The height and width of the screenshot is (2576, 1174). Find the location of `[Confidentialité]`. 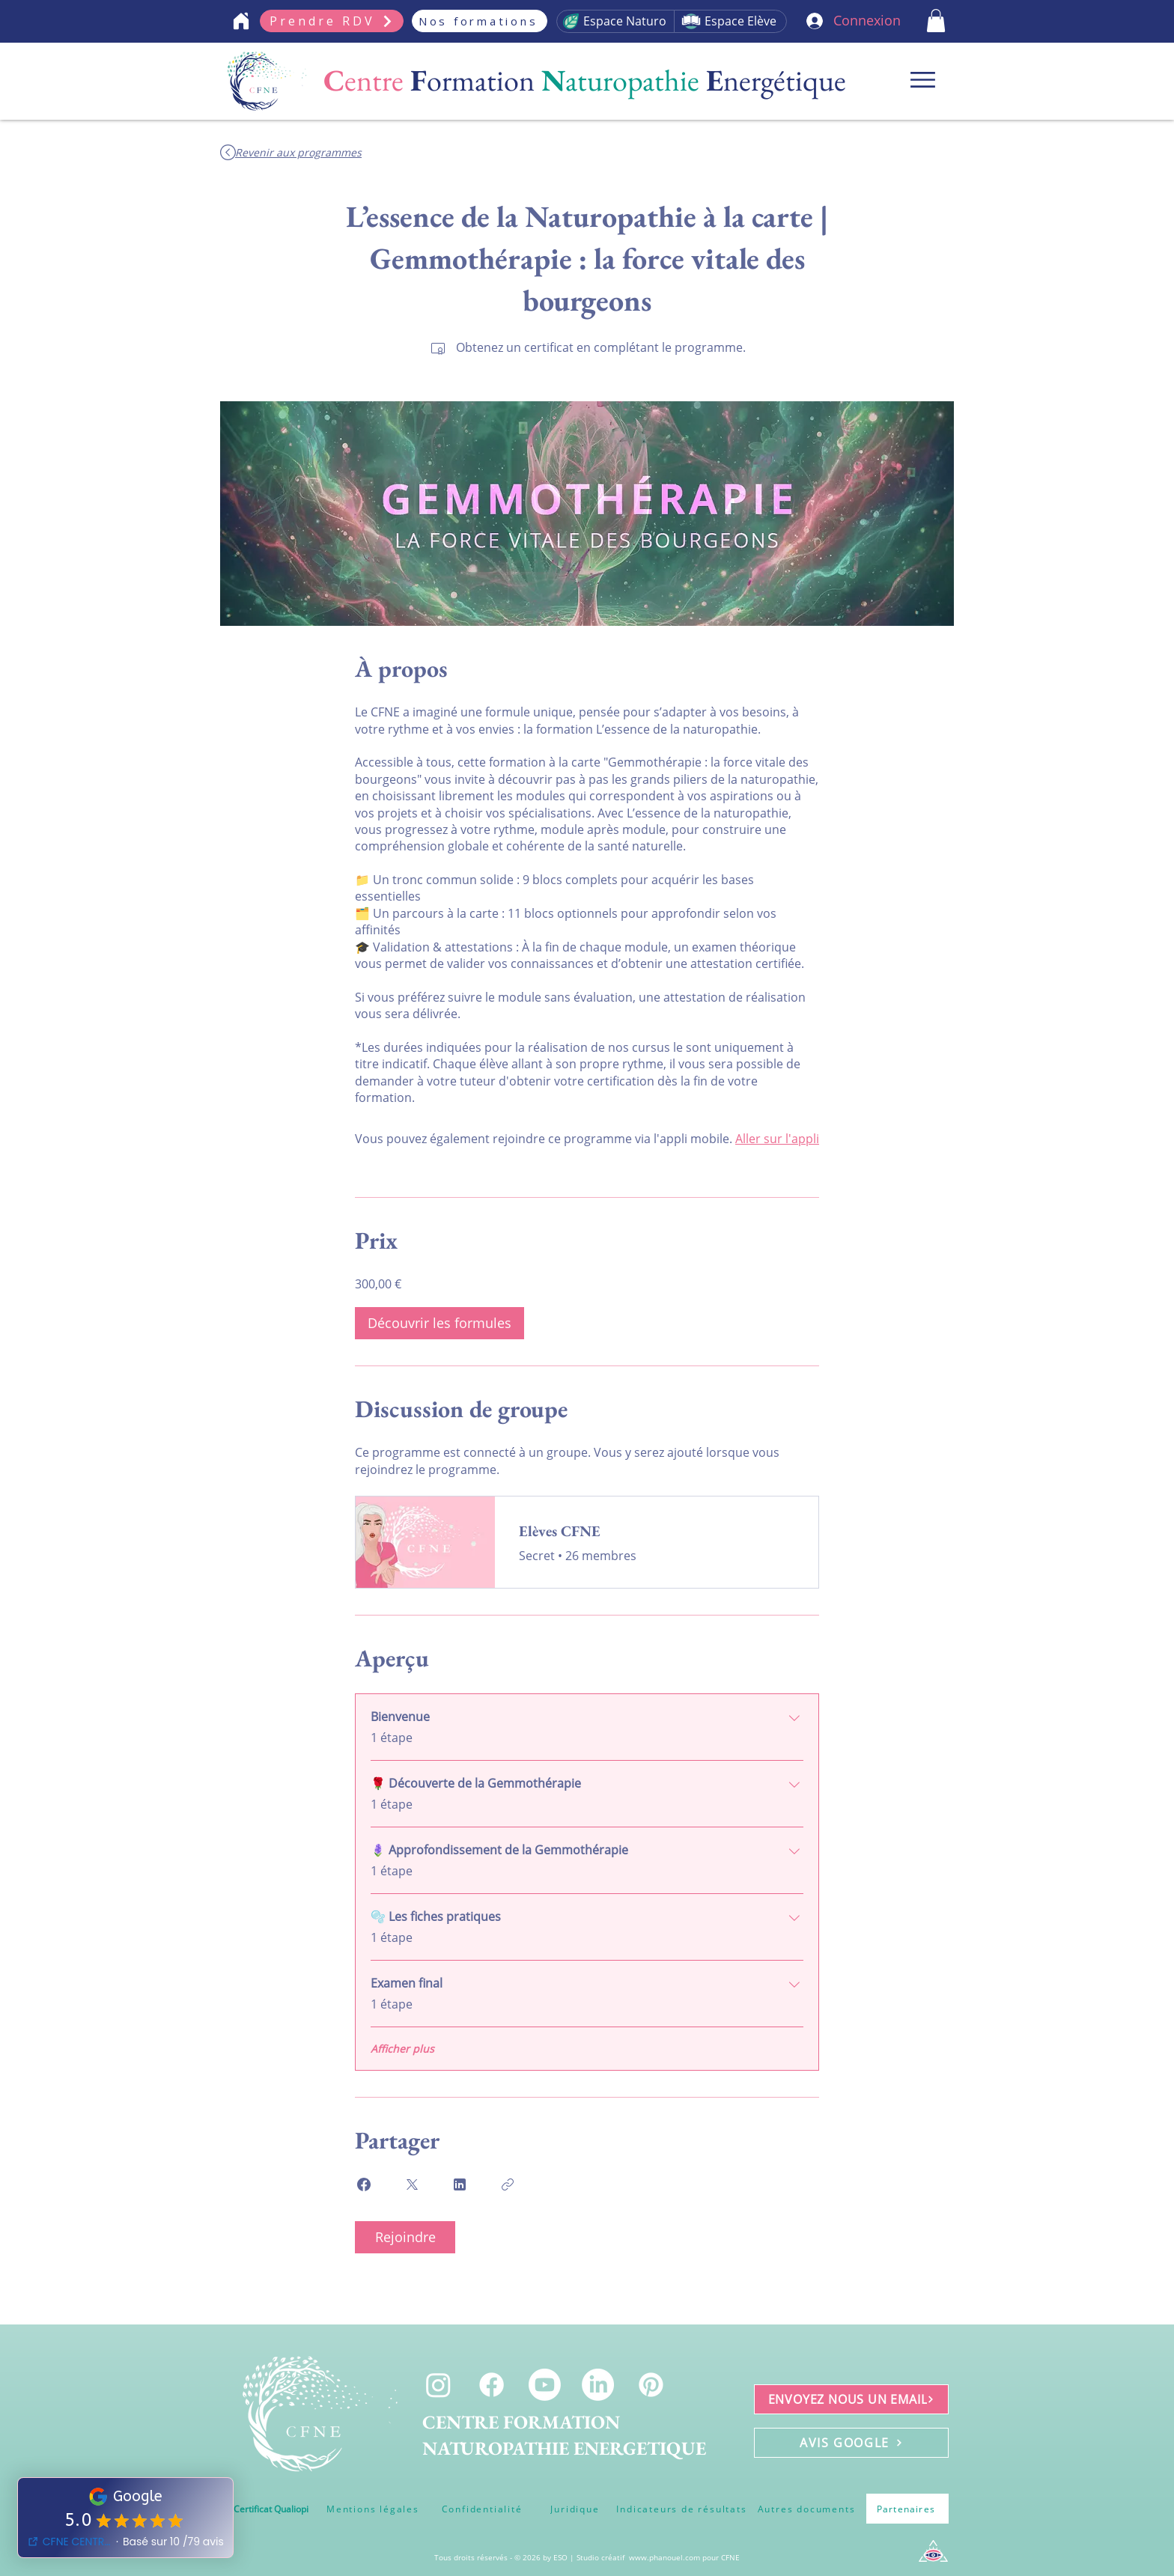

[Confidentialité] is located at coordinates (482, 2509).